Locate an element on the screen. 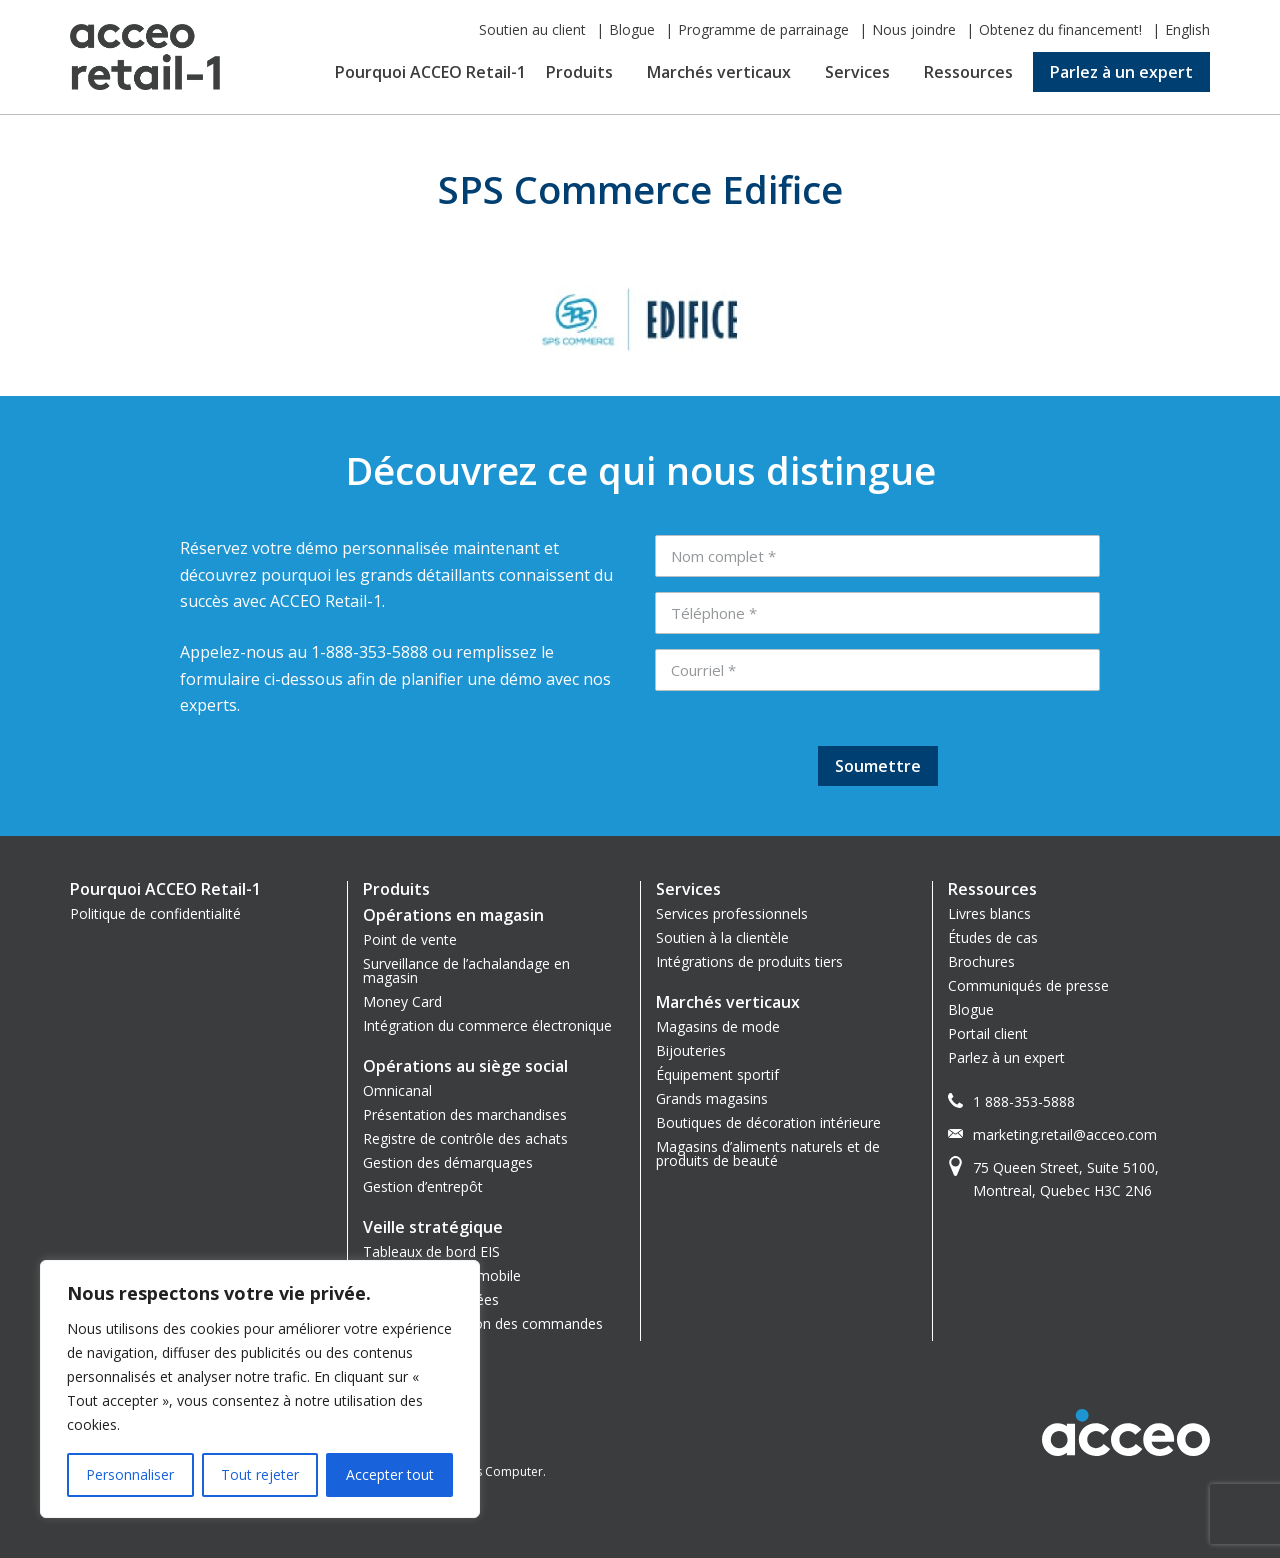 The width and height of the screenshot is (1280, 1558). Programme de parrainage is located at coordinates (763, 29).